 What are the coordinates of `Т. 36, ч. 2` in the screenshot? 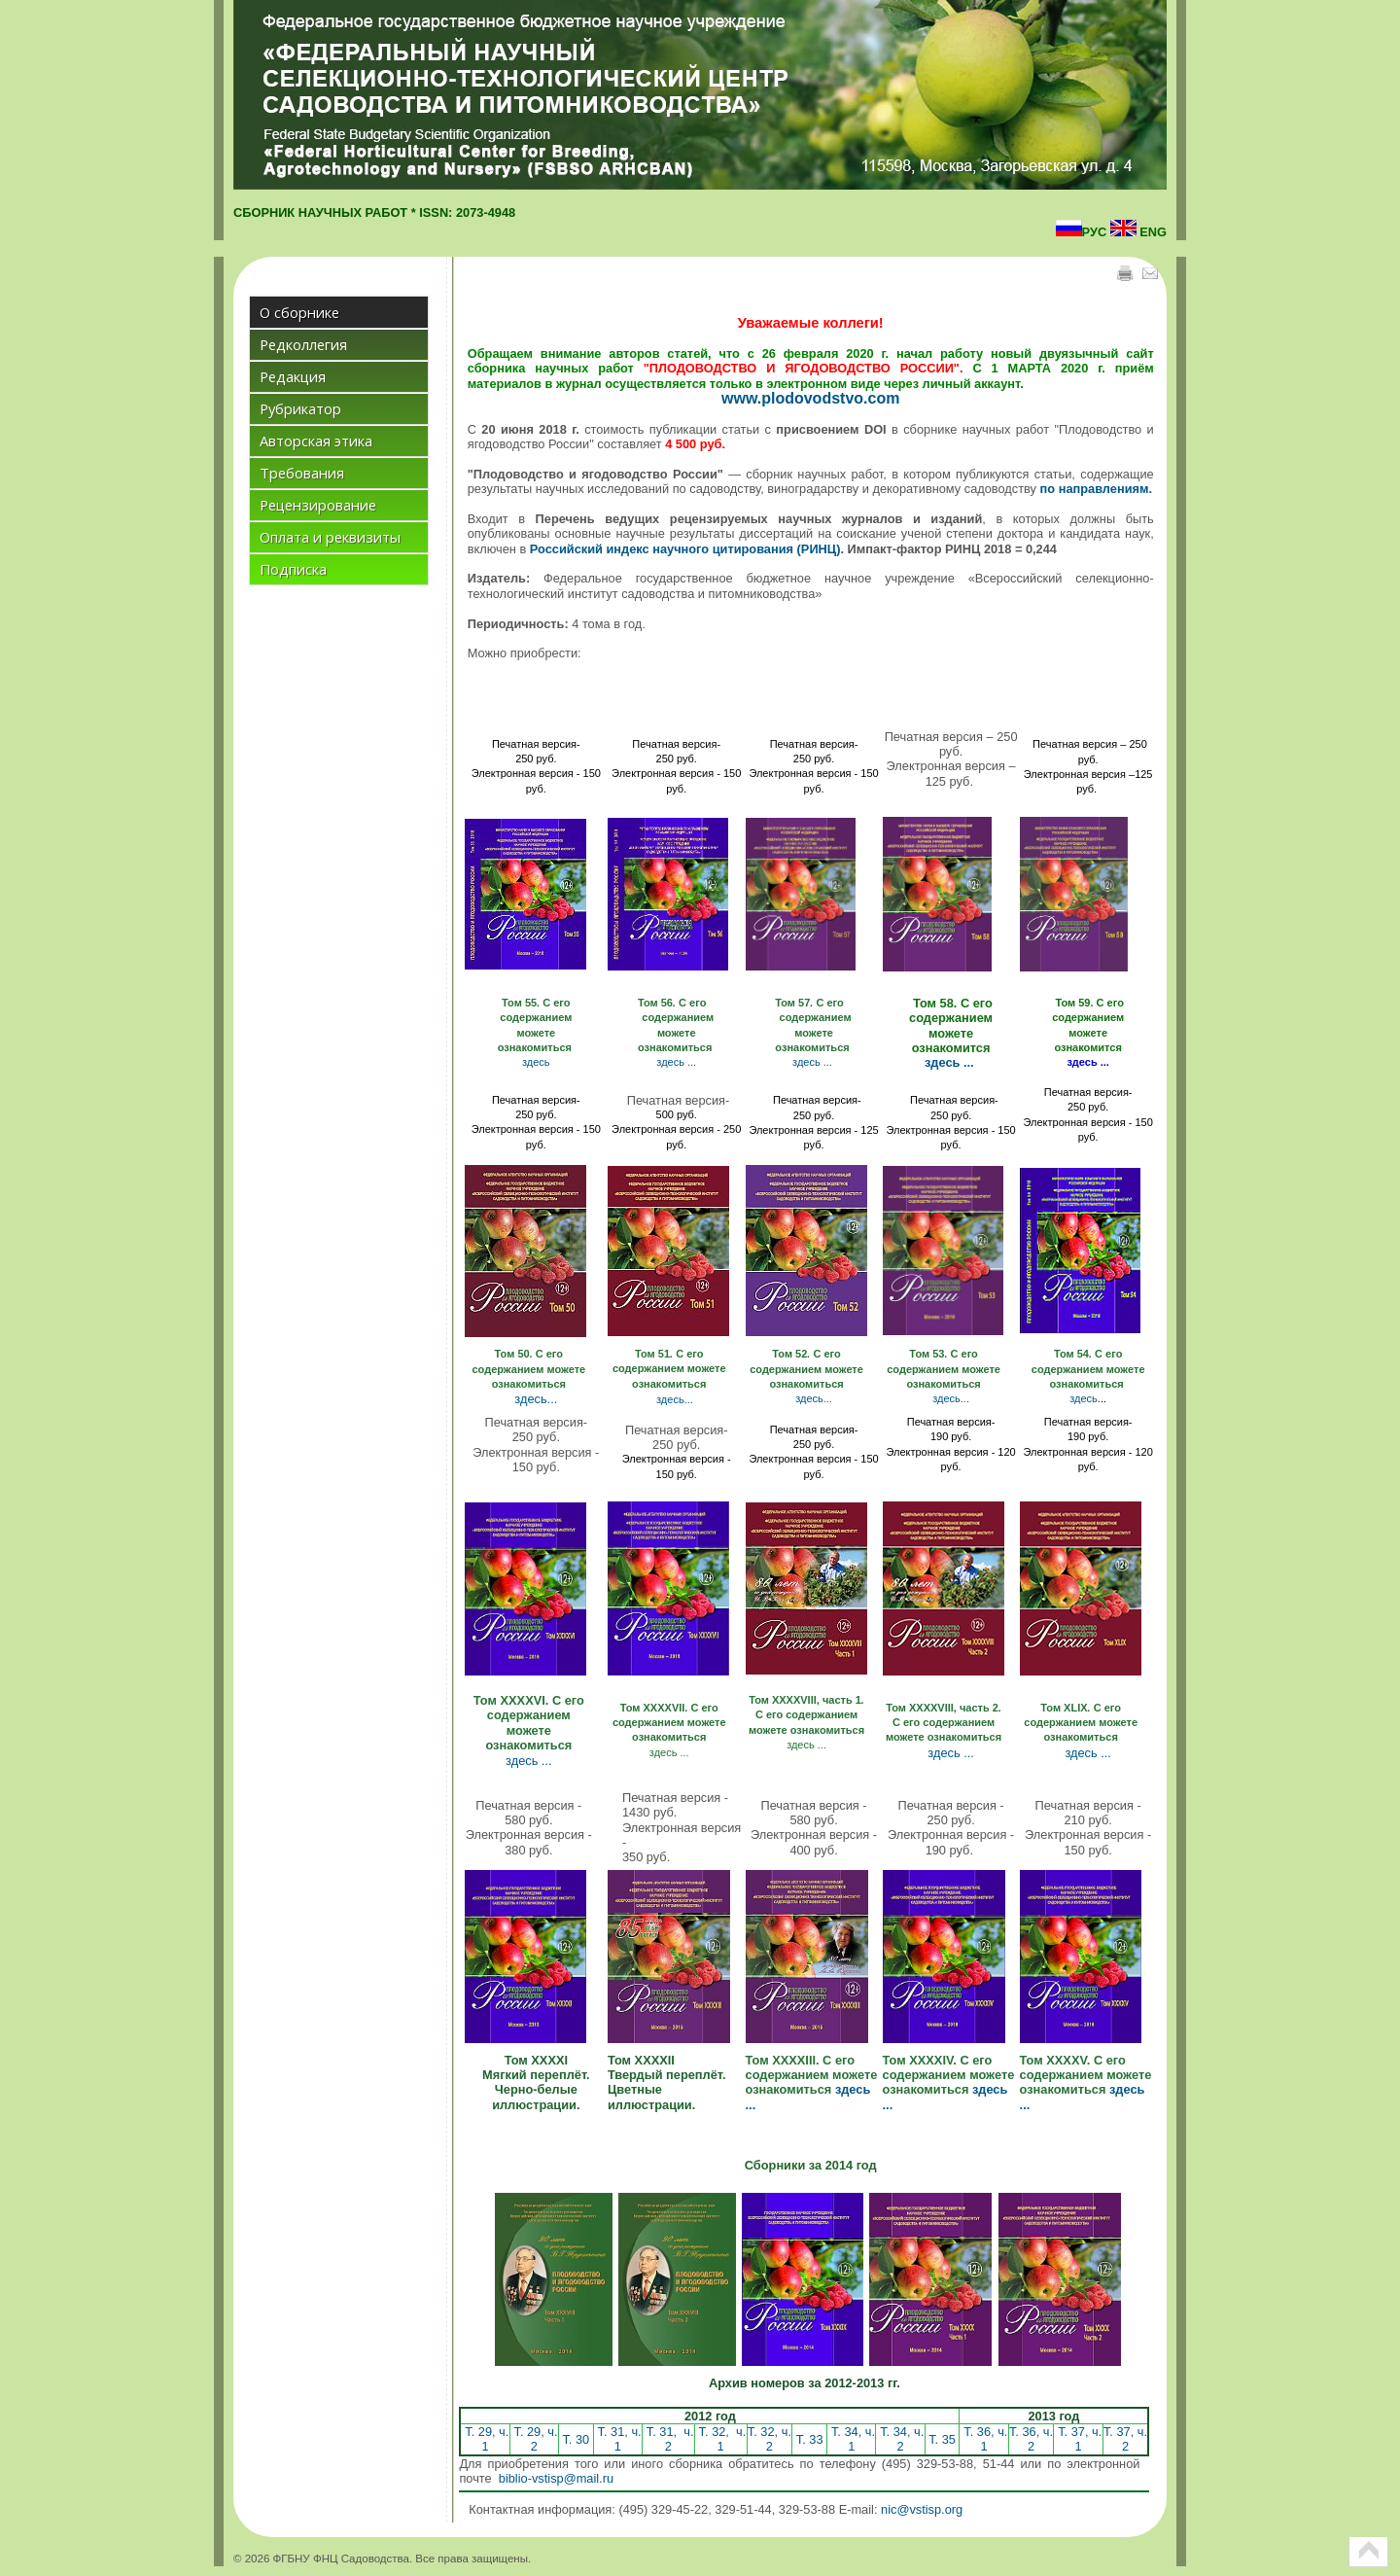 It's located at (1031, 2438).